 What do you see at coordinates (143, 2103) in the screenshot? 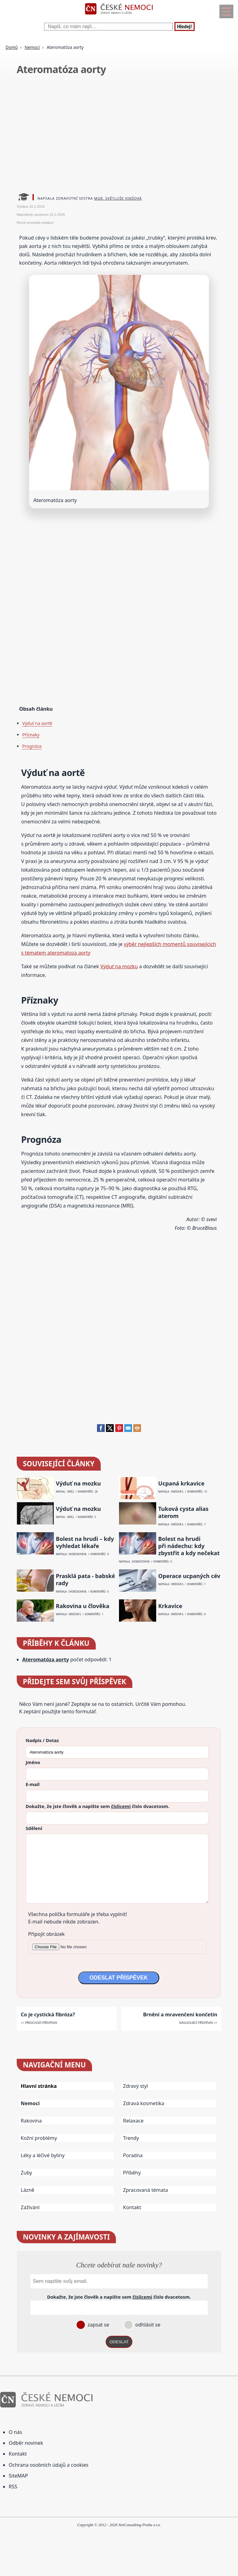
I see `Zdravá kosmetika` at bounding box center [143, 2103].